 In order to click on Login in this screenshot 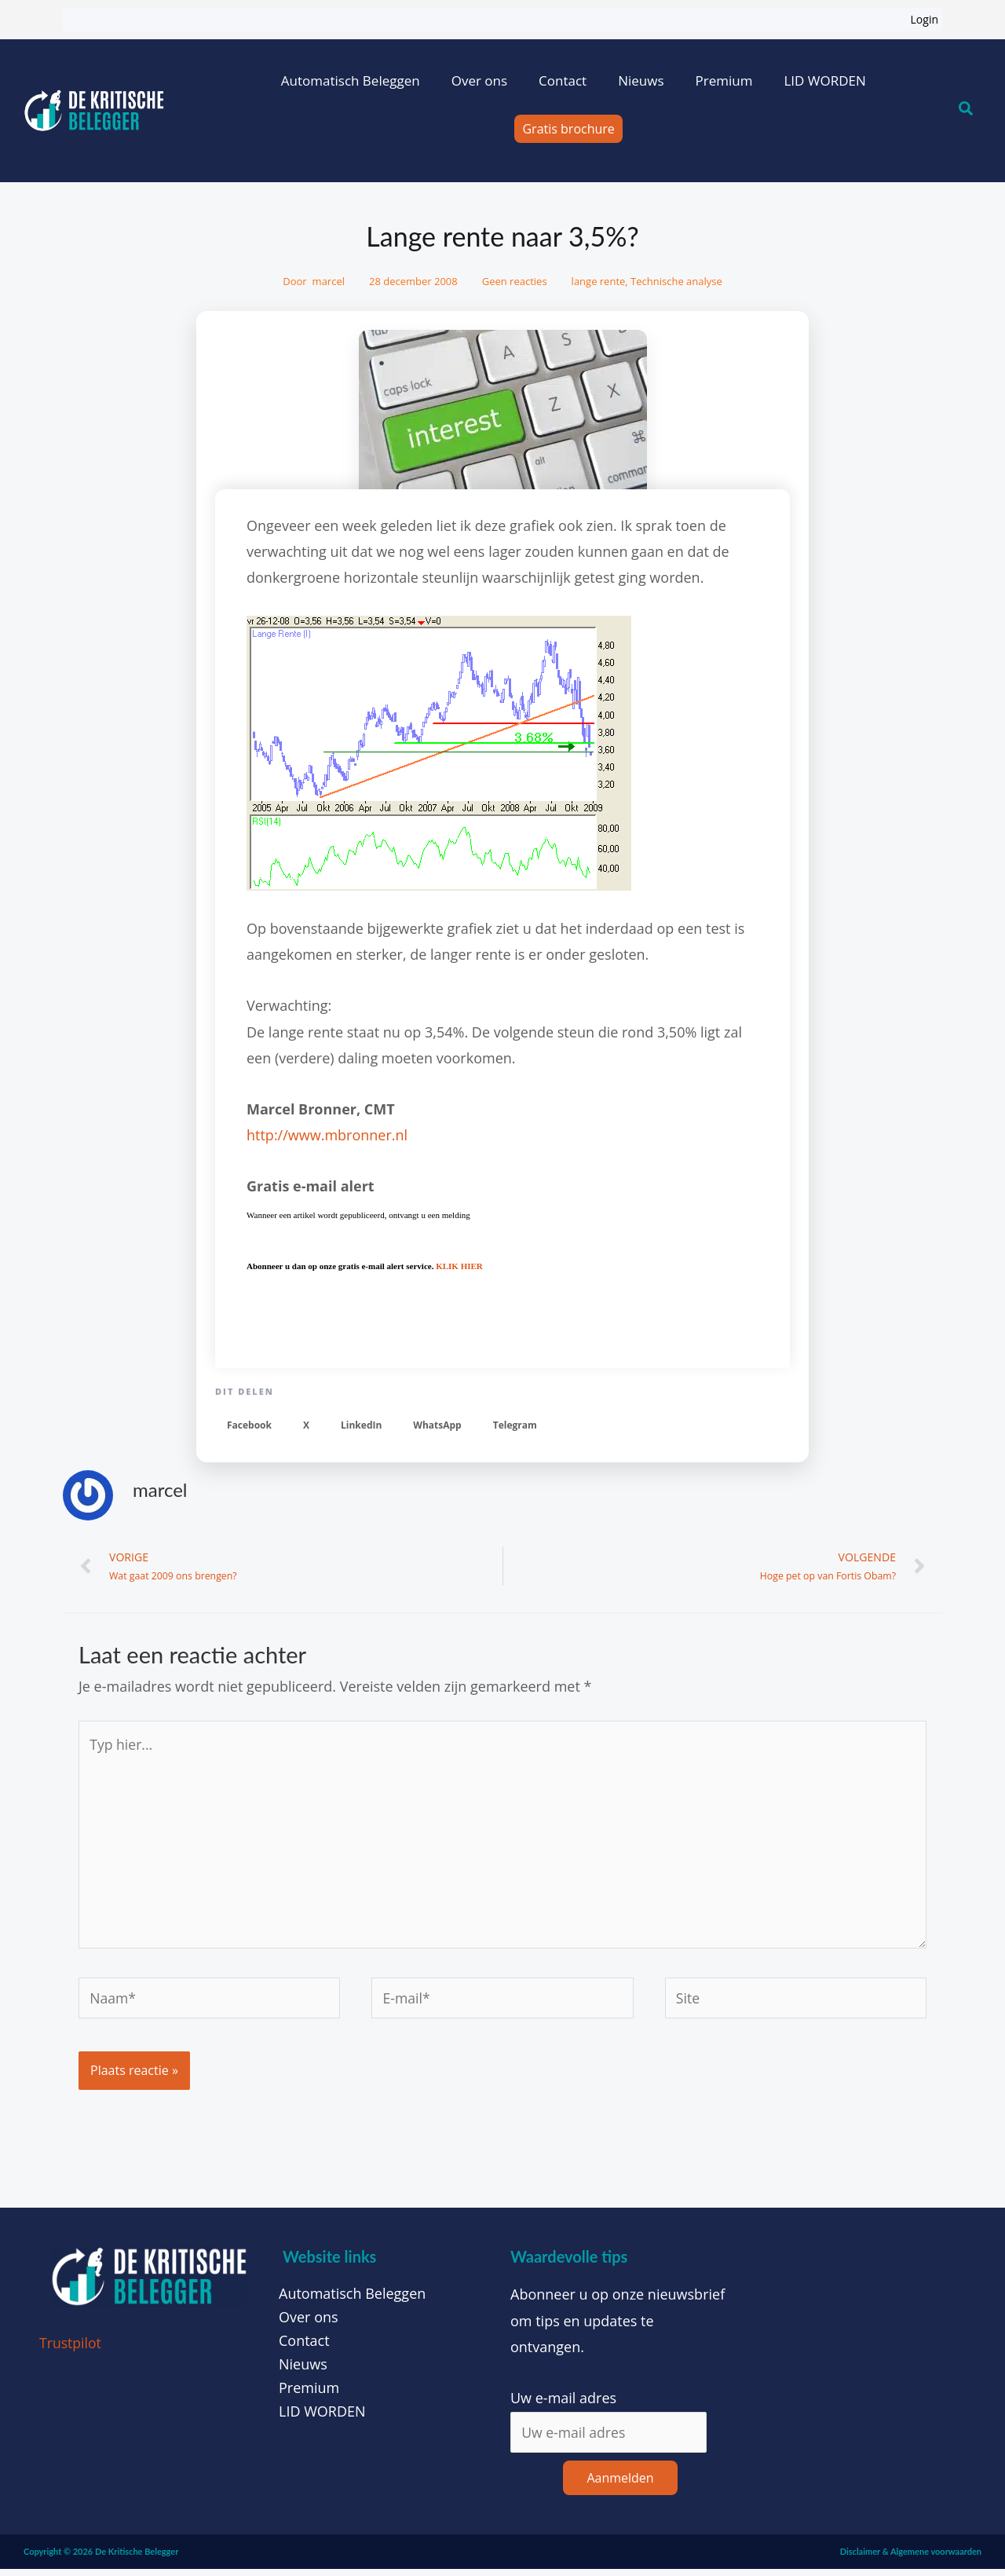, I will do `click(924, 19)`.